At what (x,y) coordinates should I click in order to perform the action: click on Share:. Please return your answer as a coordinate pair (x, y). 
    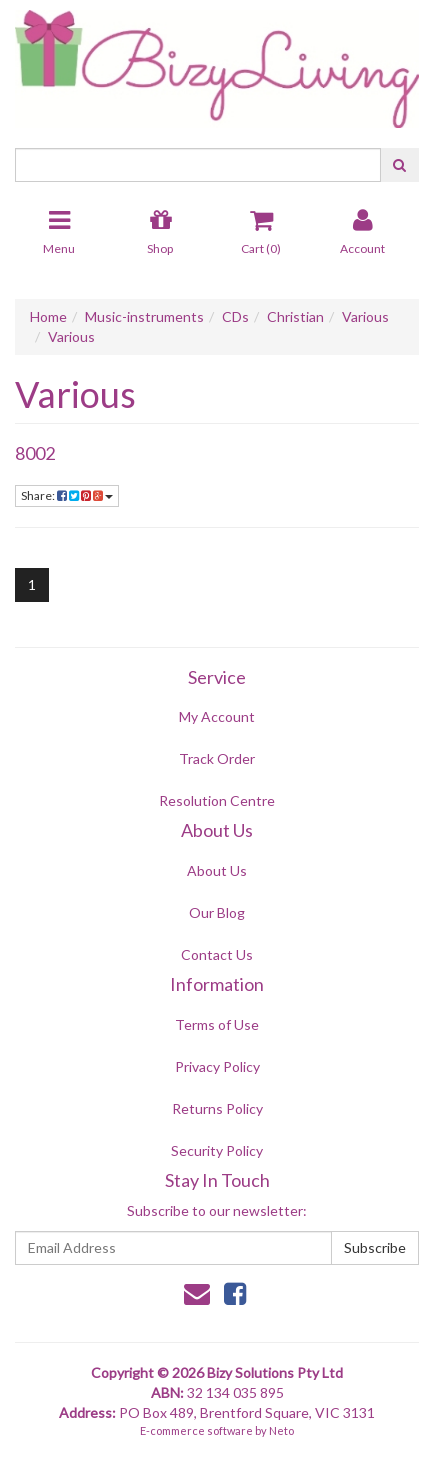
    Looking at the image, I should click on (67, 495).